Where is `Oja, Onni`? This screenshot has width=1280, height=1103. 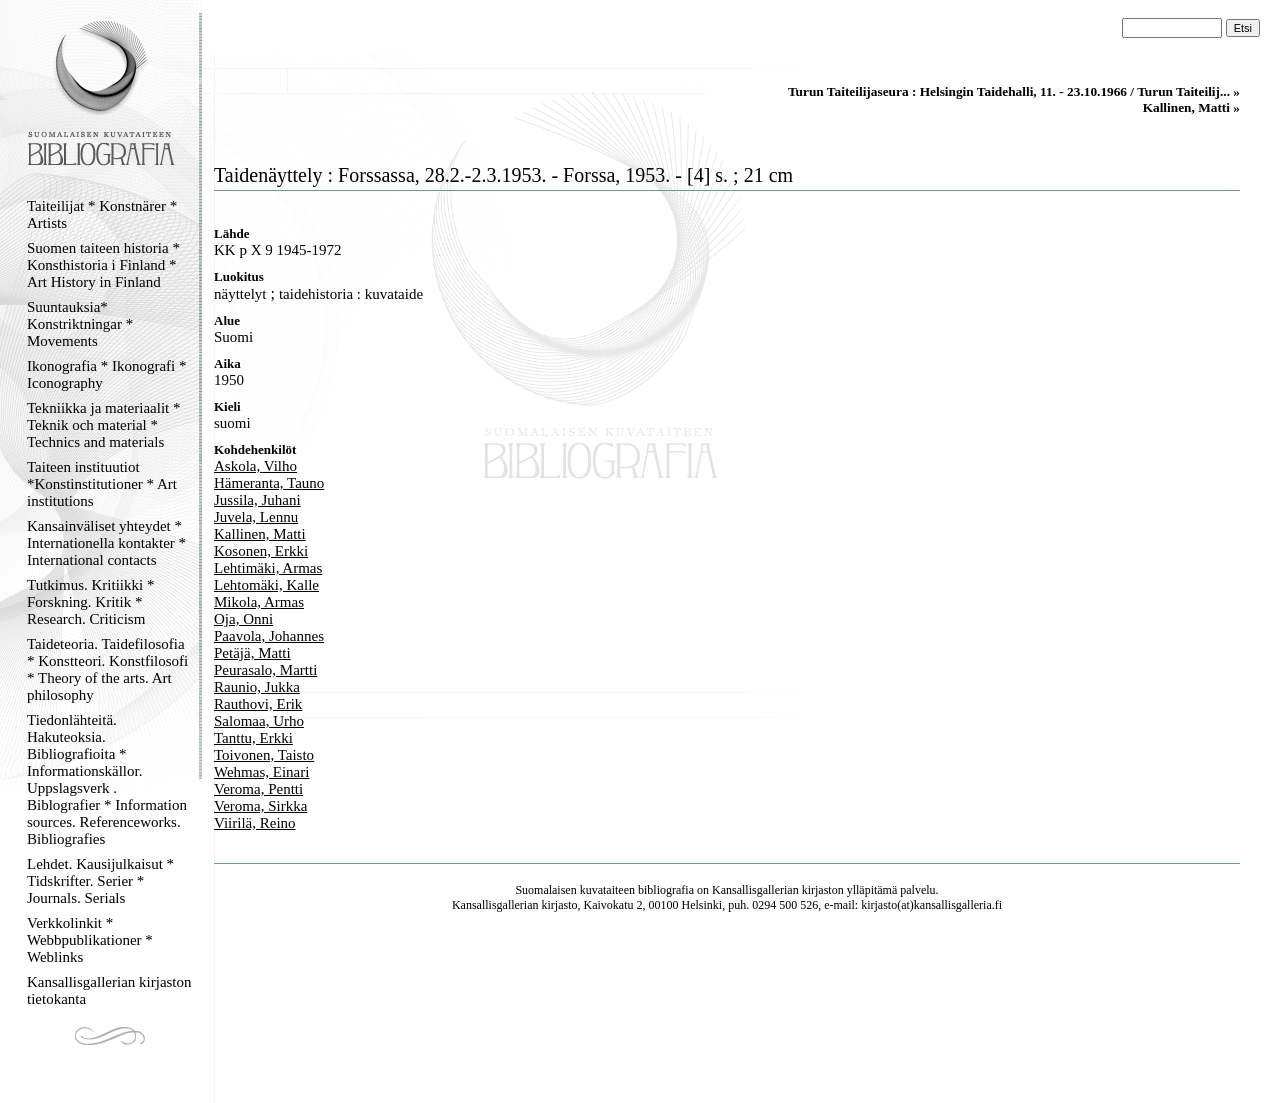
Oja, Onni is located at coordinates (243, 619).